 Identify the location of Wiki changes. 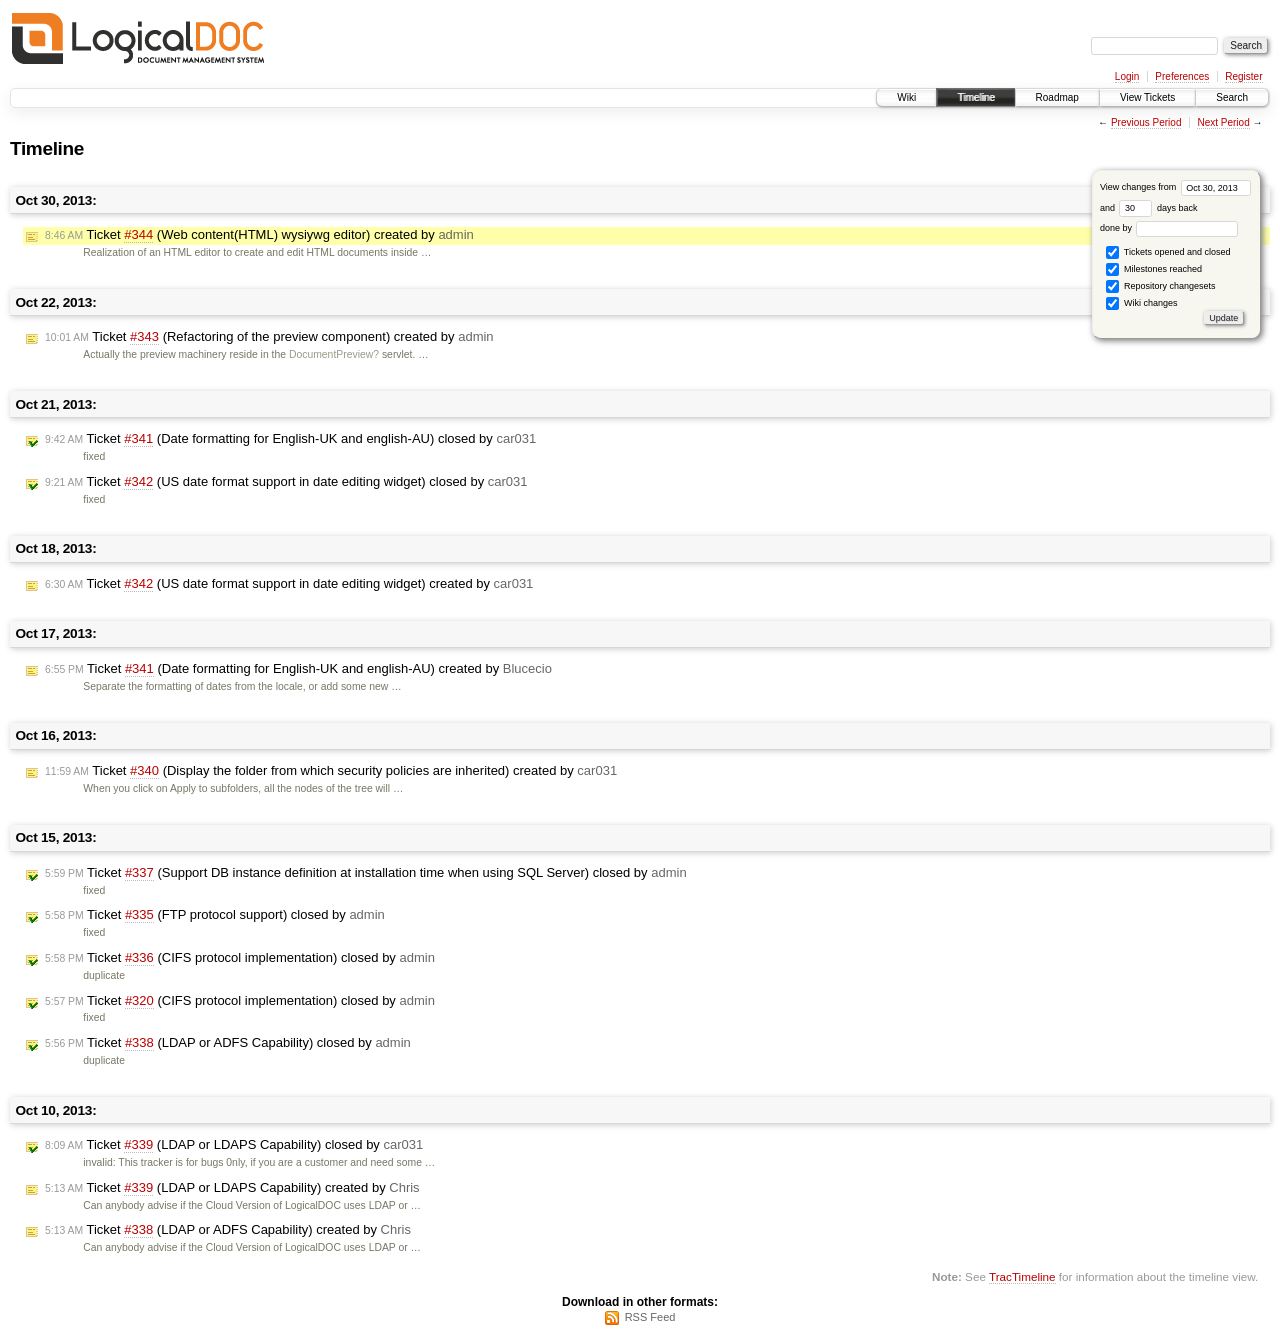
(1141, 303).